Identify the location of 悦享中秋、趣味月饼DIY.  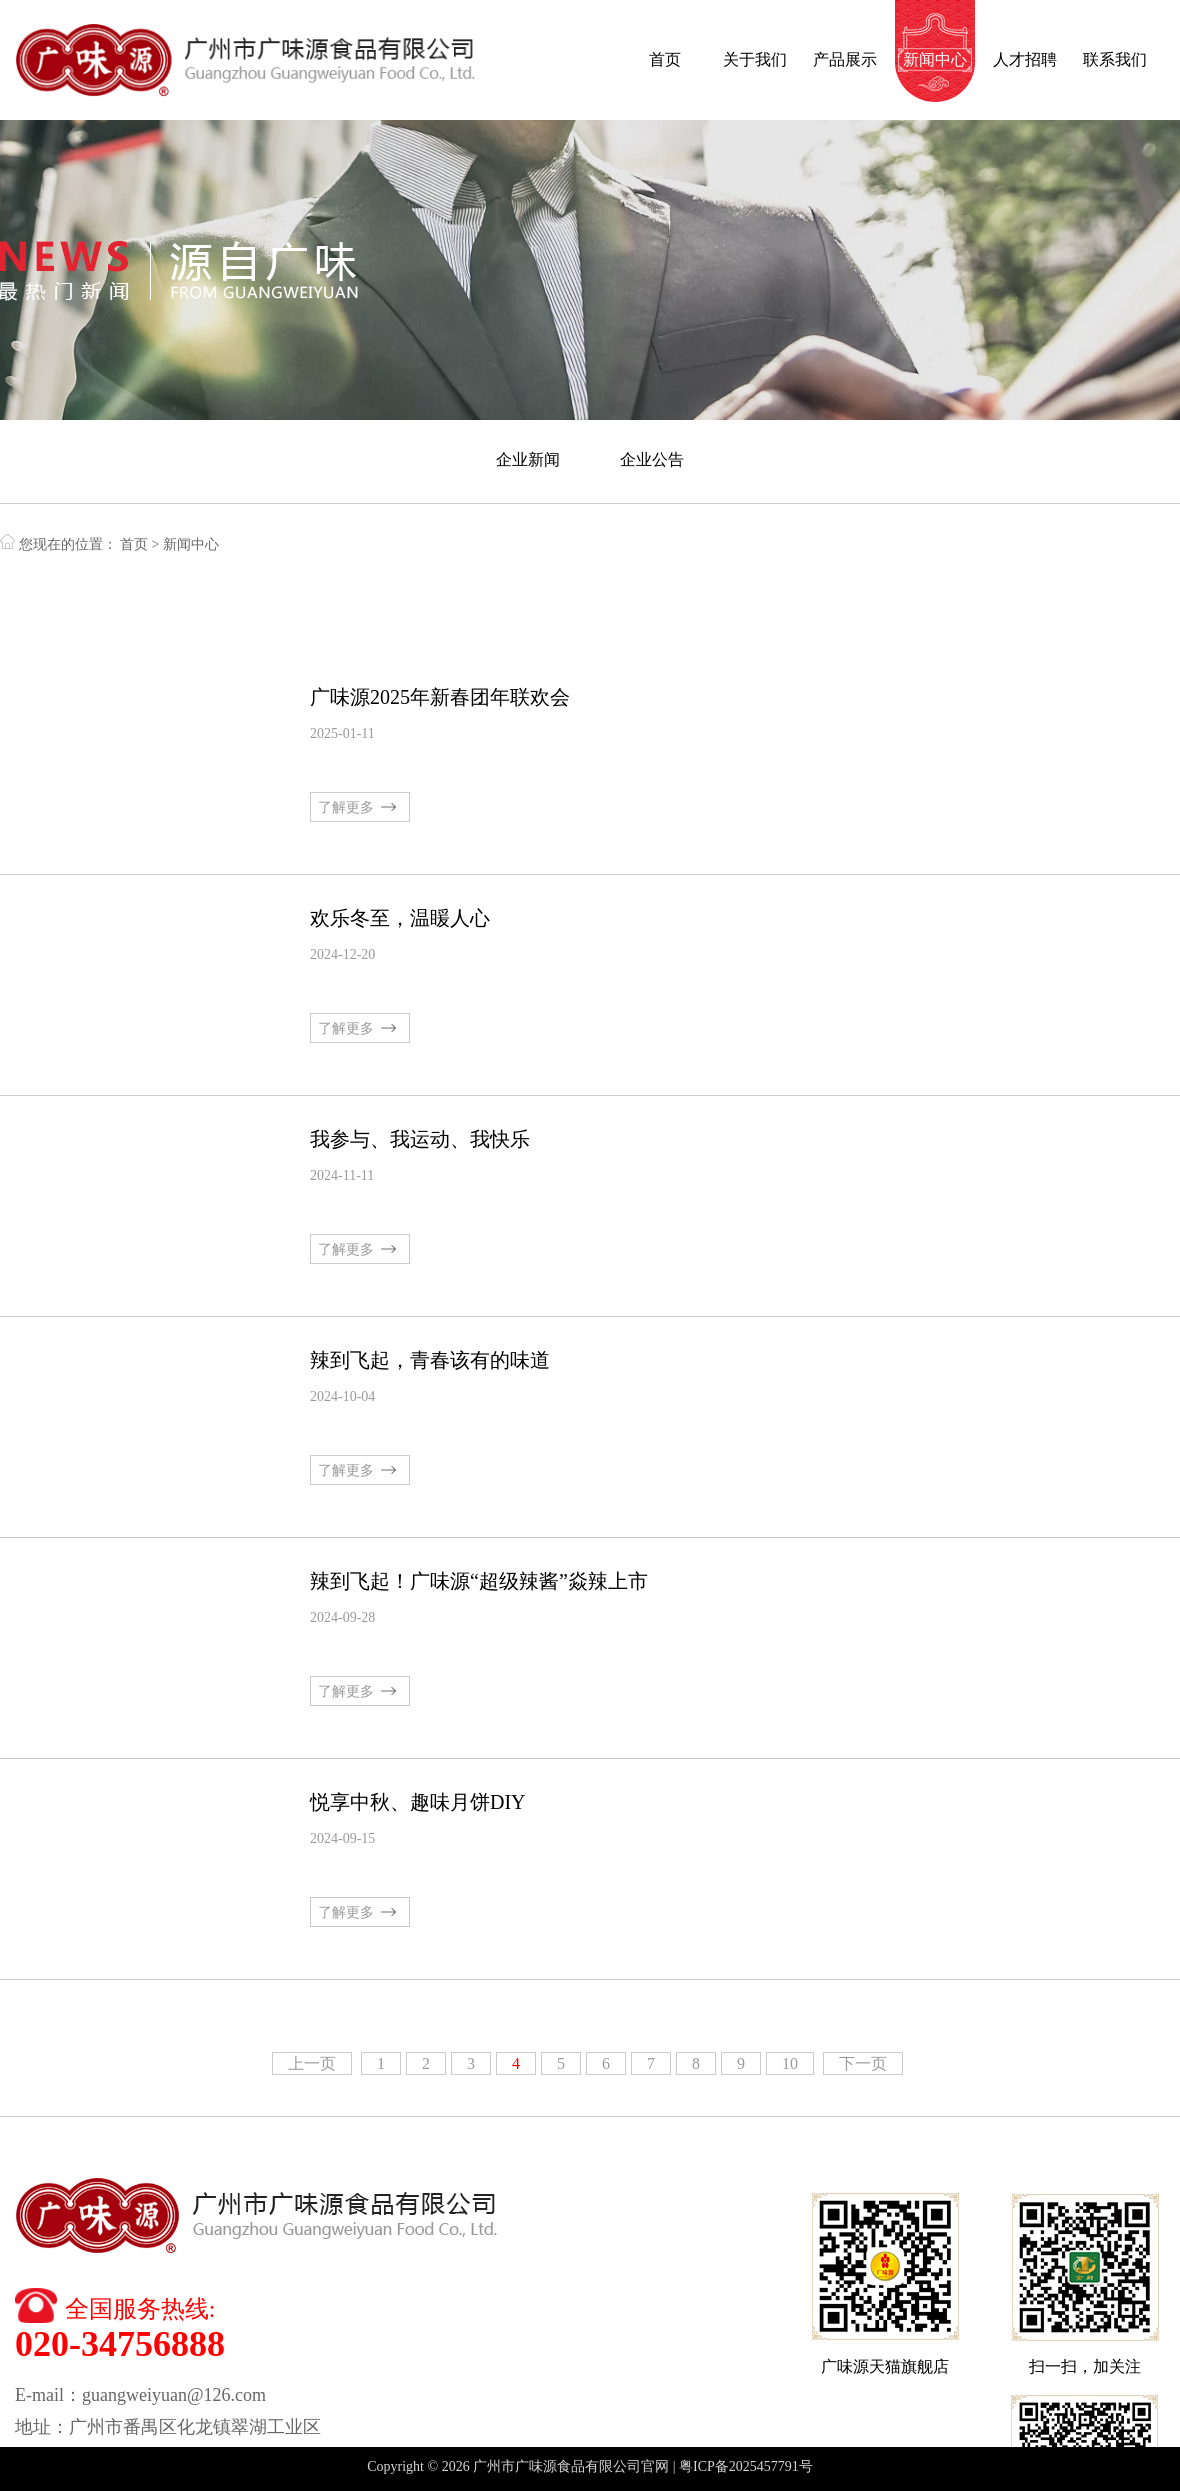
(418, 1802).